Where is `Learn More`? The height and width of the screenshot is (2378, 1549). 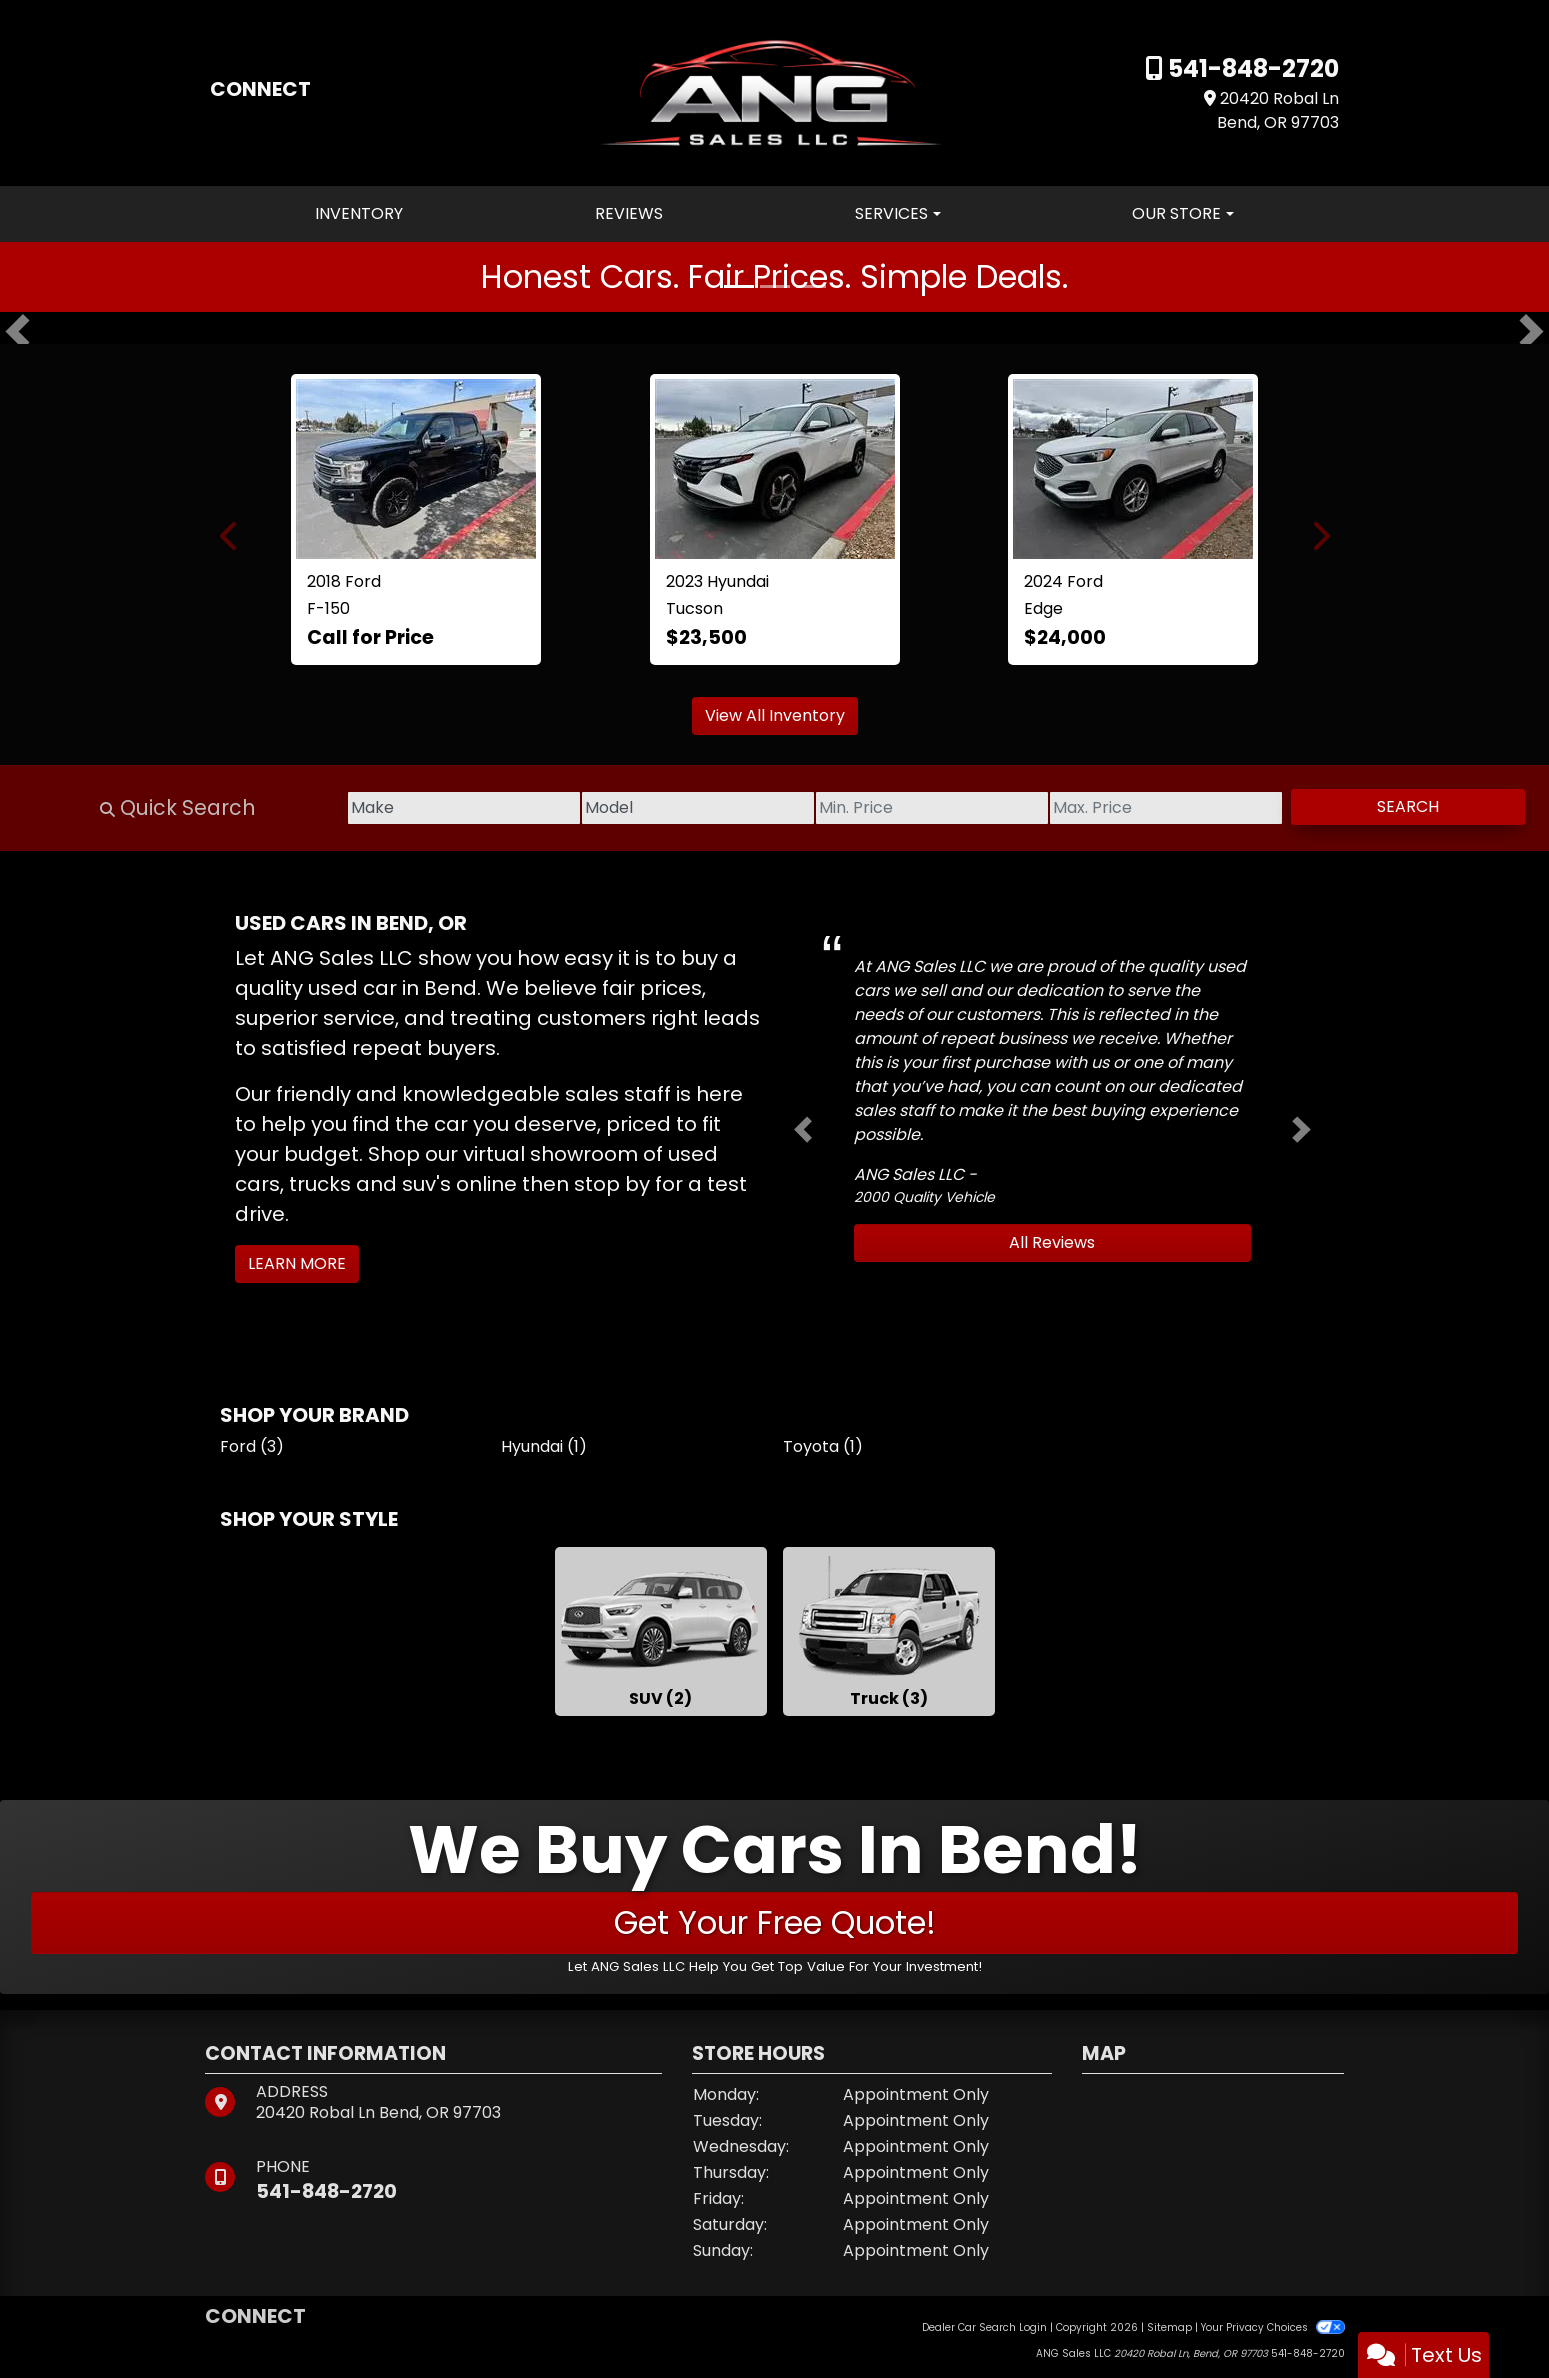 Learn More is located at coordinates (297, 1263).